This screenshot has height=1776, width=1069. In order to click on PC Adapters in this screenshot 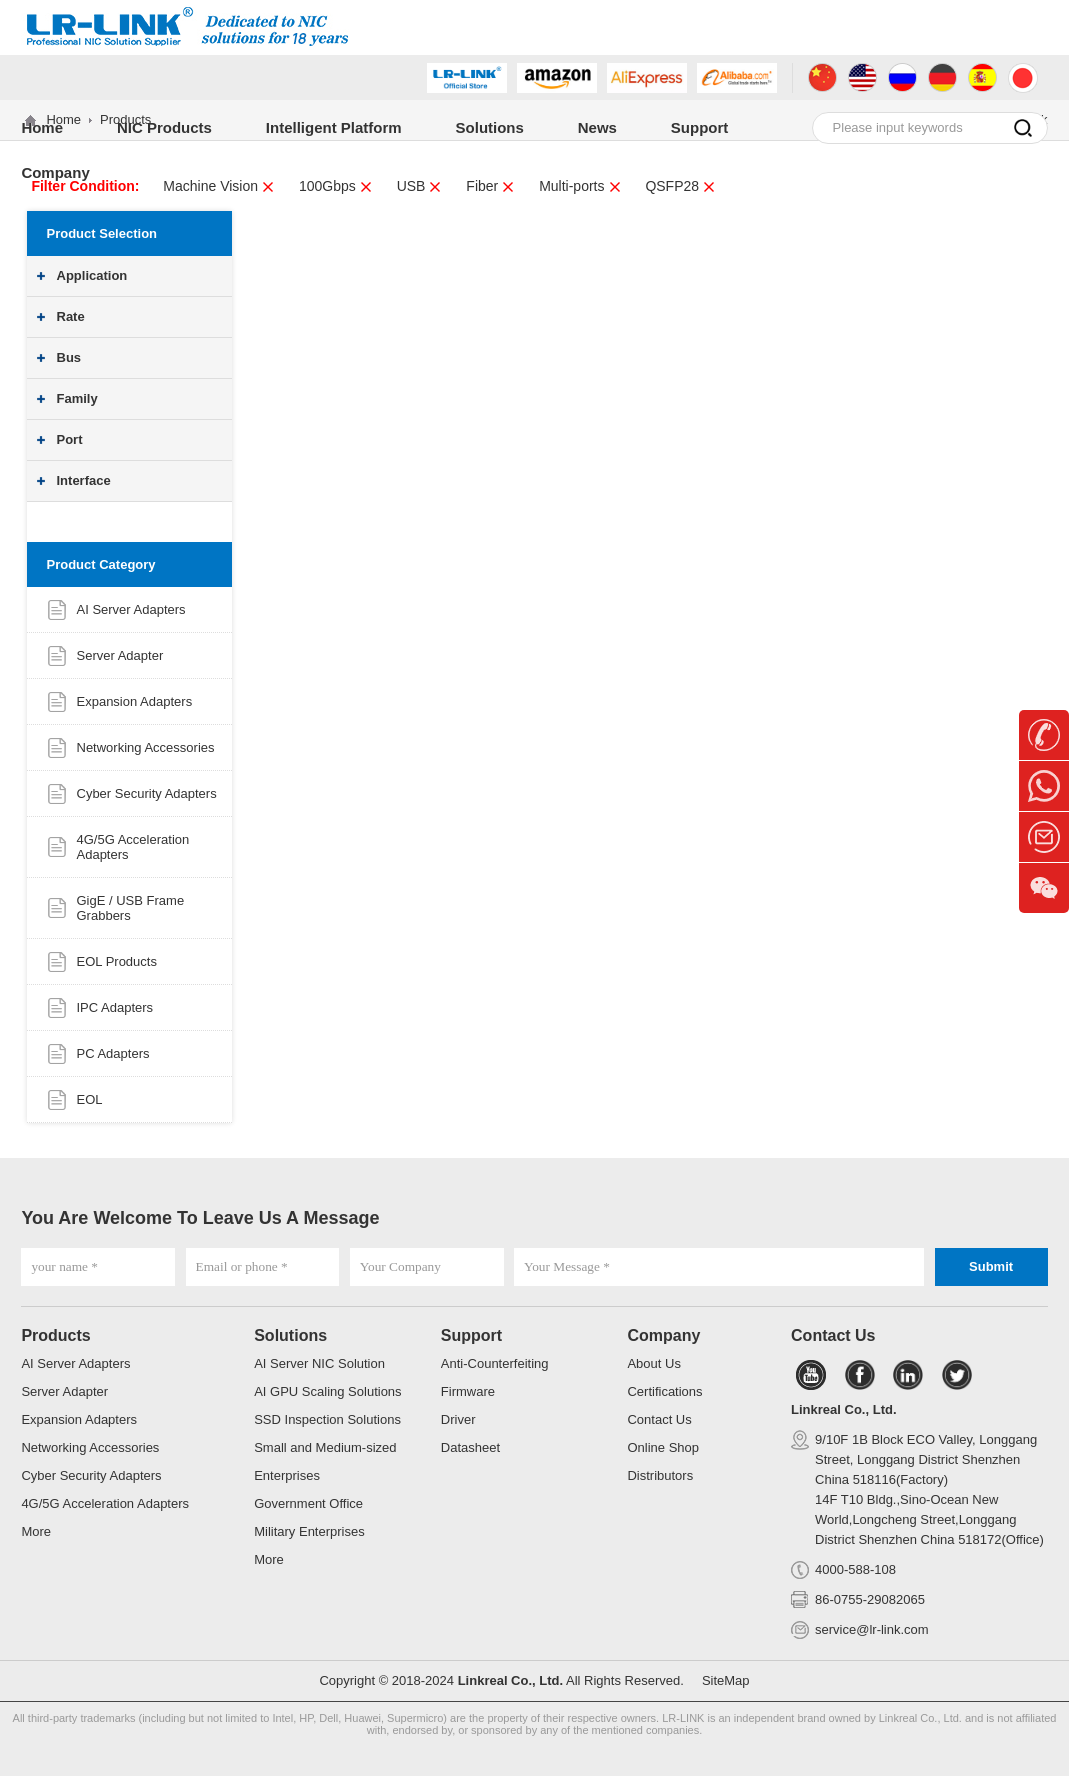, I will do `click(113, 1053)`.